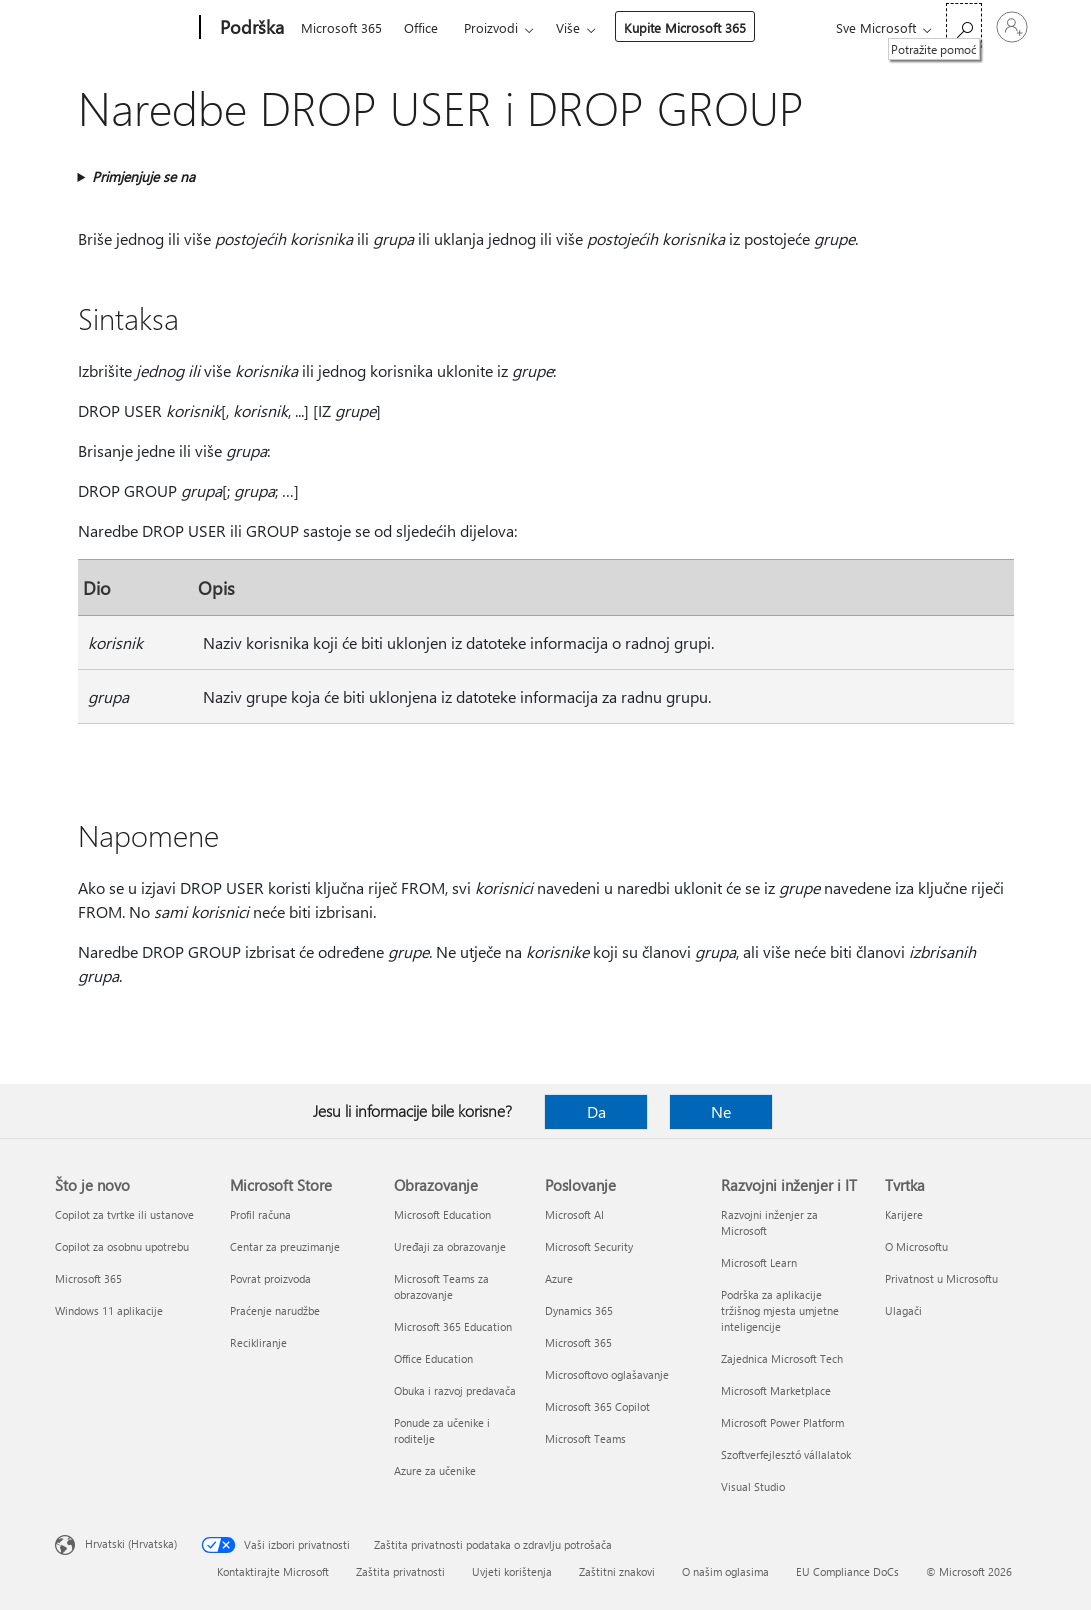  I want to click on Proizvodi, so click(491, 27).